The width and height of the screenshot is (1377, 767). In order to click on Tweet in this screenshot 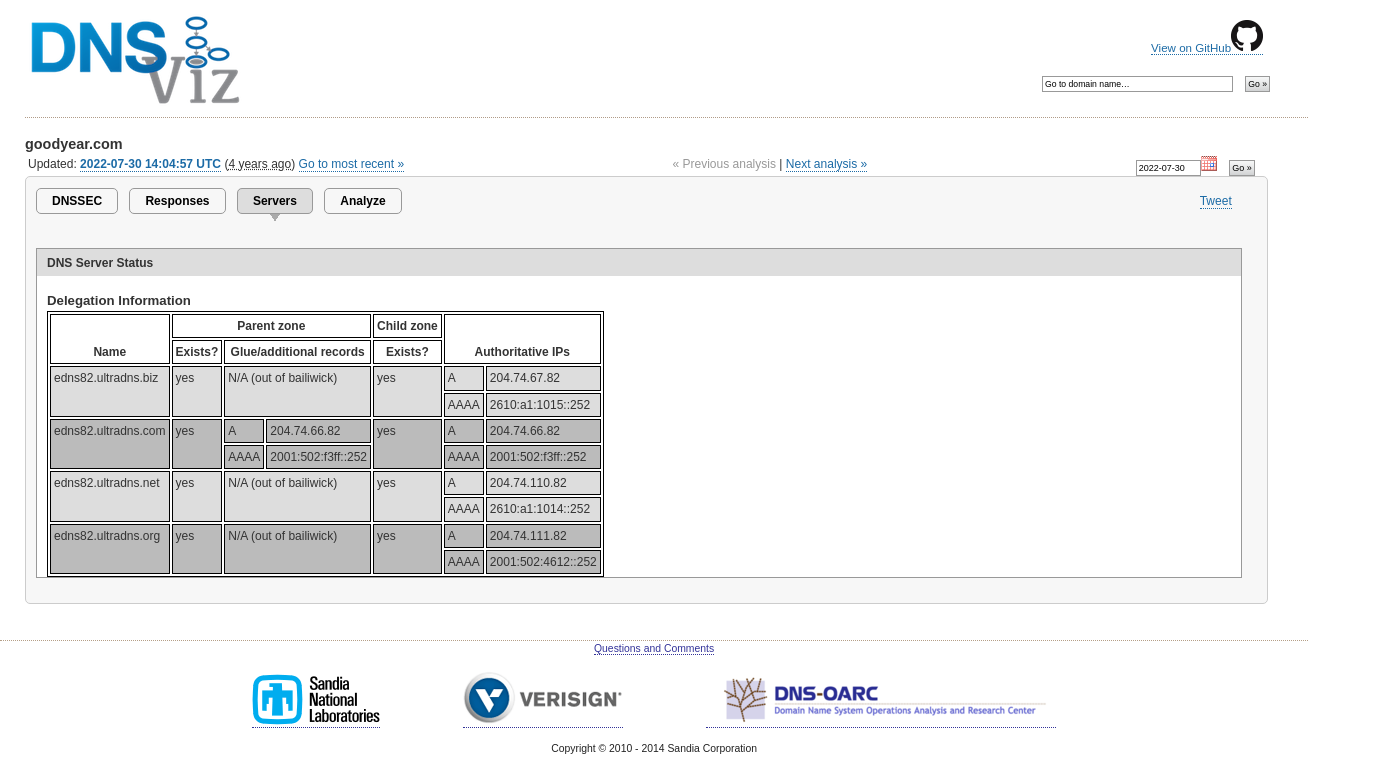, I will do `click(1216, 201)`.